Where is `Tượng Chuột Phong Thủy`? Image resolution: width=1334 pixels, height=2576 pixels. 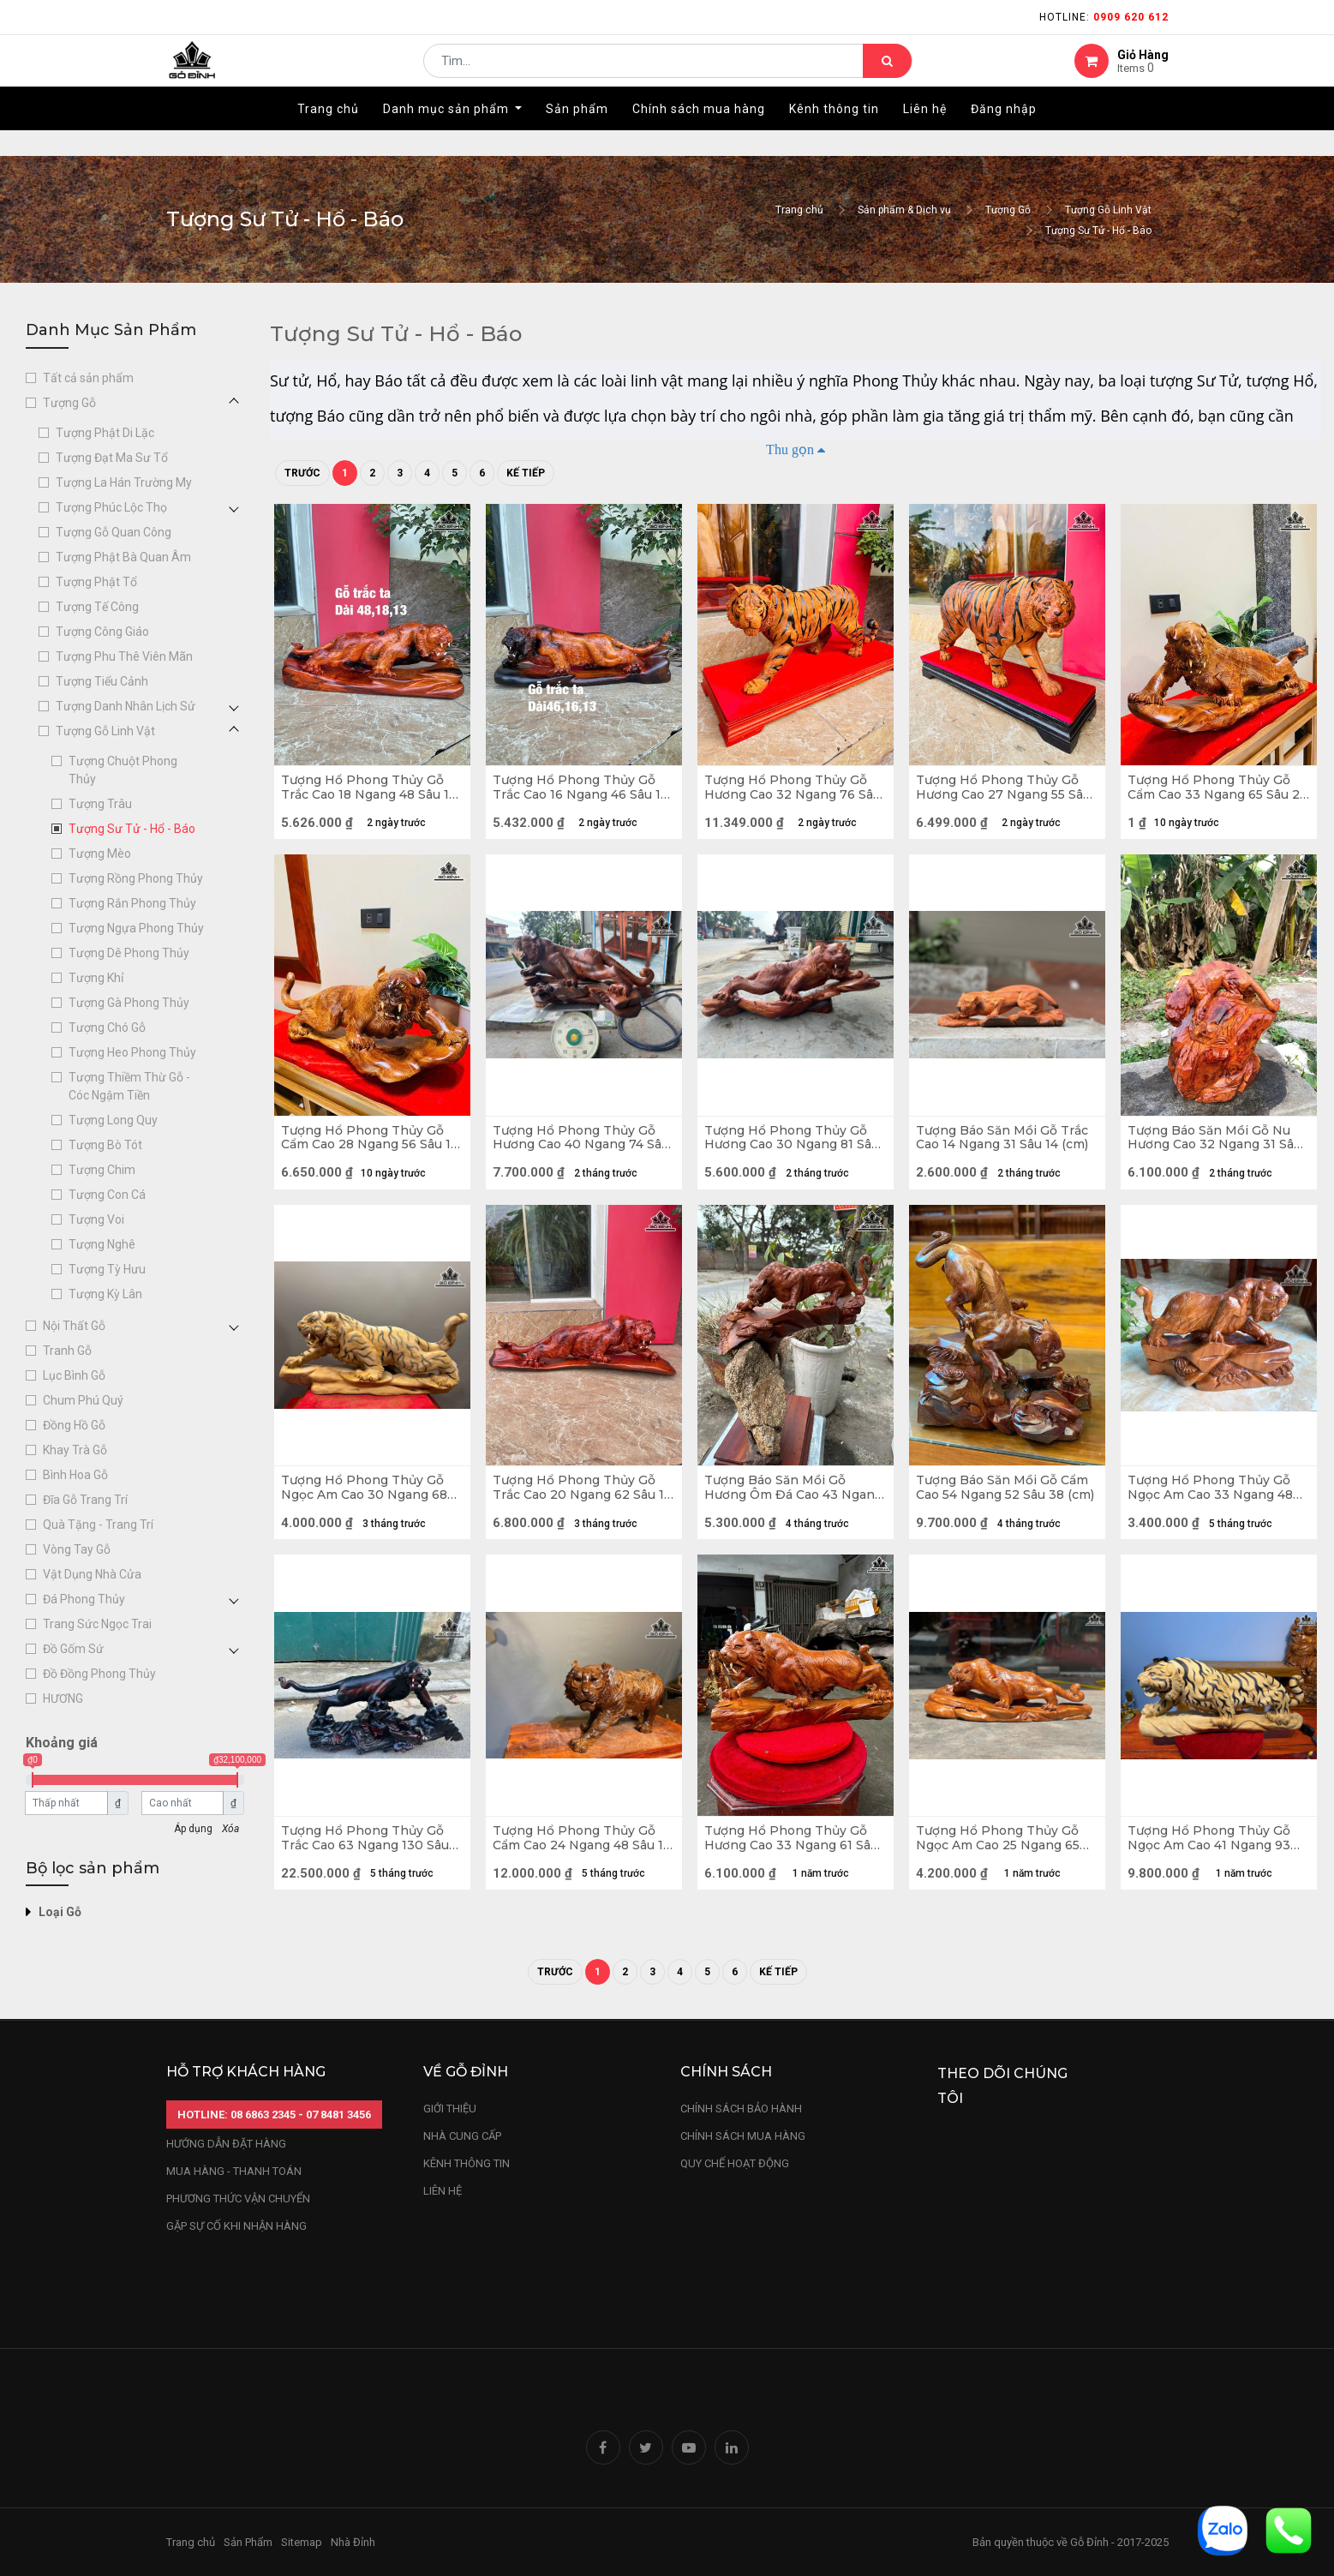 Tượng Chuột Phong Thủy is located at coordinates (123, 770).